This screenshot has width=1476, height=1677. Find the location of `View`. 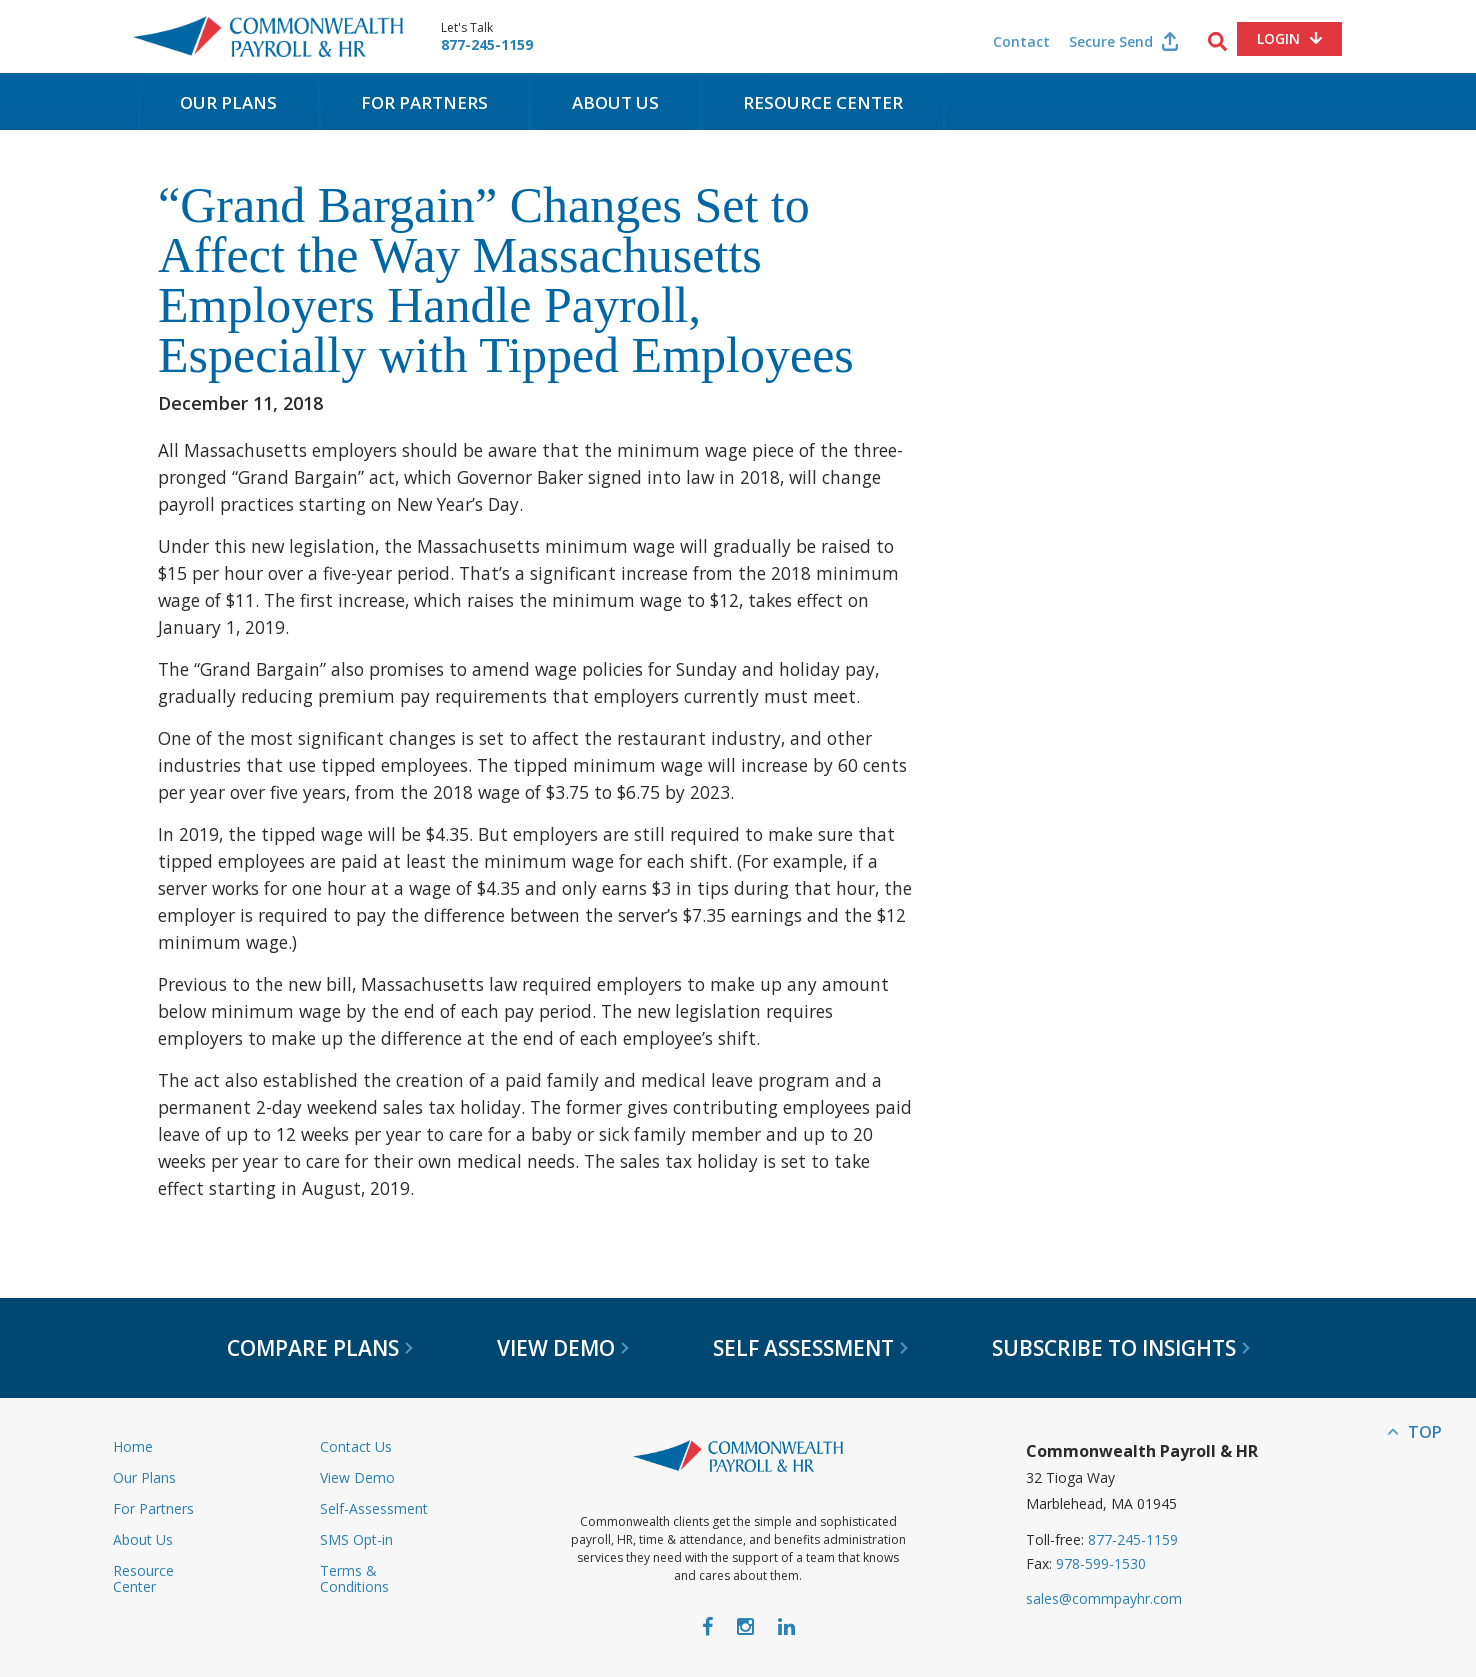

View is located at coordinates (563, 1348).